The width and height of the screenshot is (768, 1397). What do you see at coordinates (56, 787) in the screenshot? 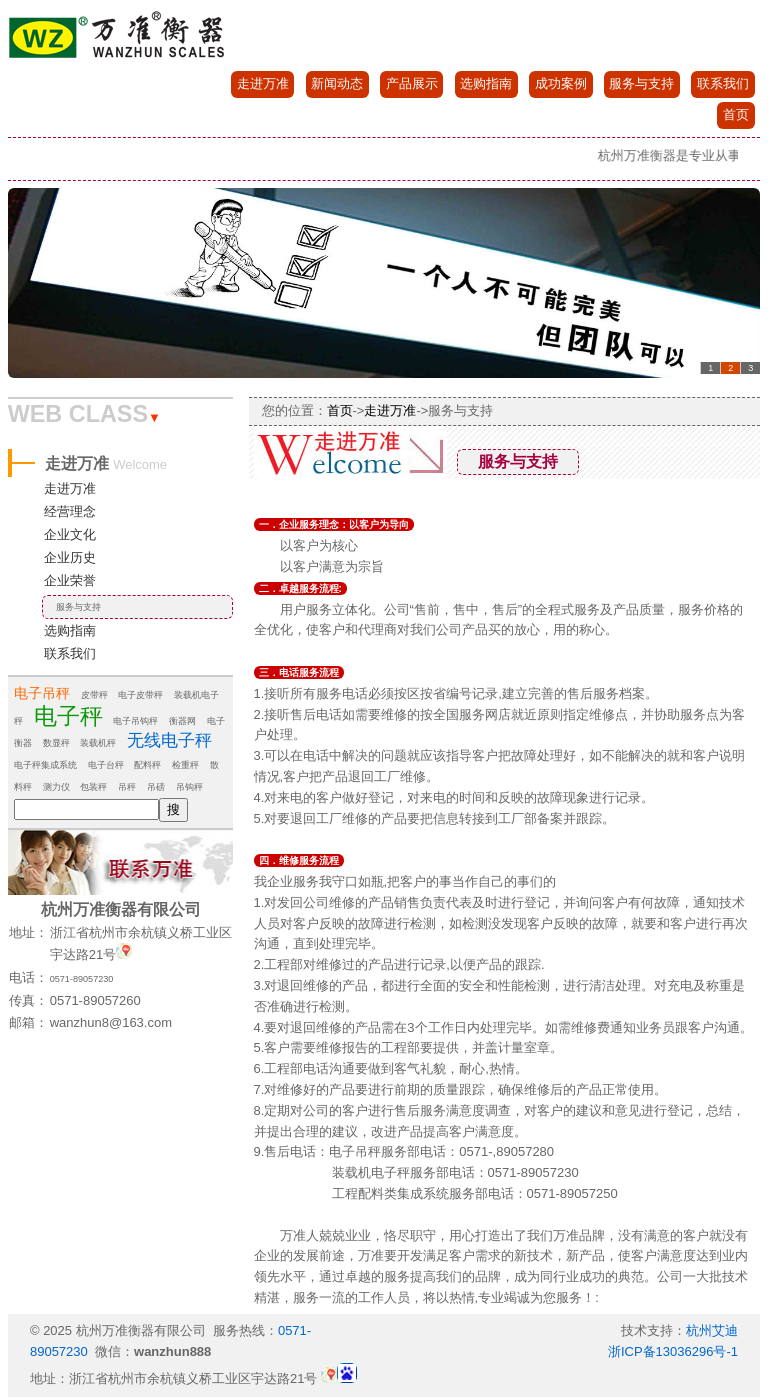
I see `测力仪` at bounding box center [56, 787].